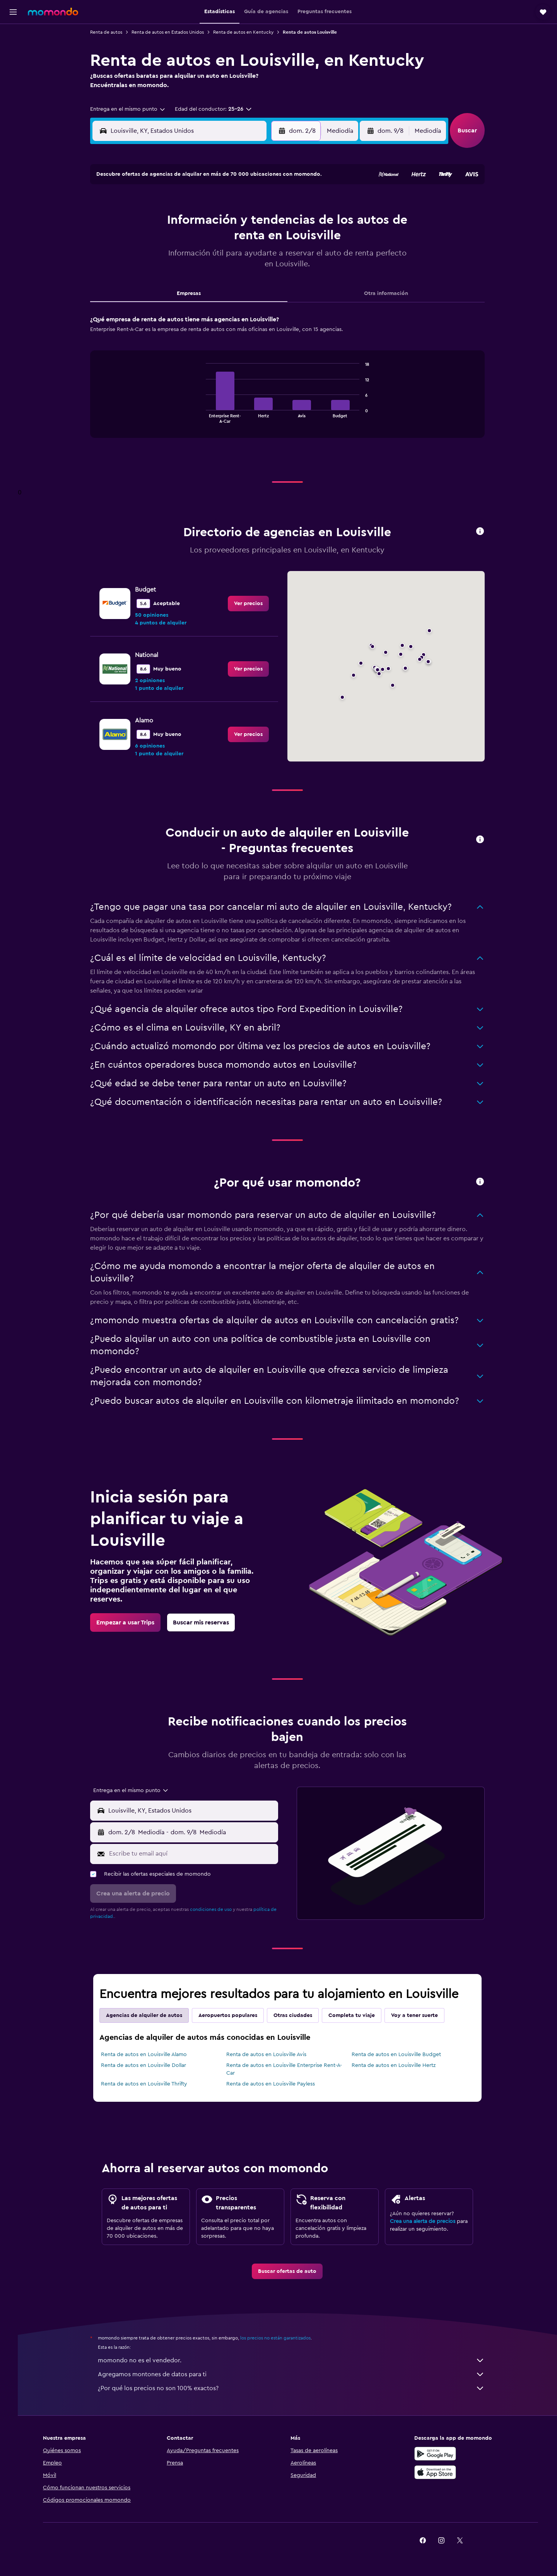 The width and height of the screenshot is (557, 2576). I want to click on 15 [button], so click(247, 240).